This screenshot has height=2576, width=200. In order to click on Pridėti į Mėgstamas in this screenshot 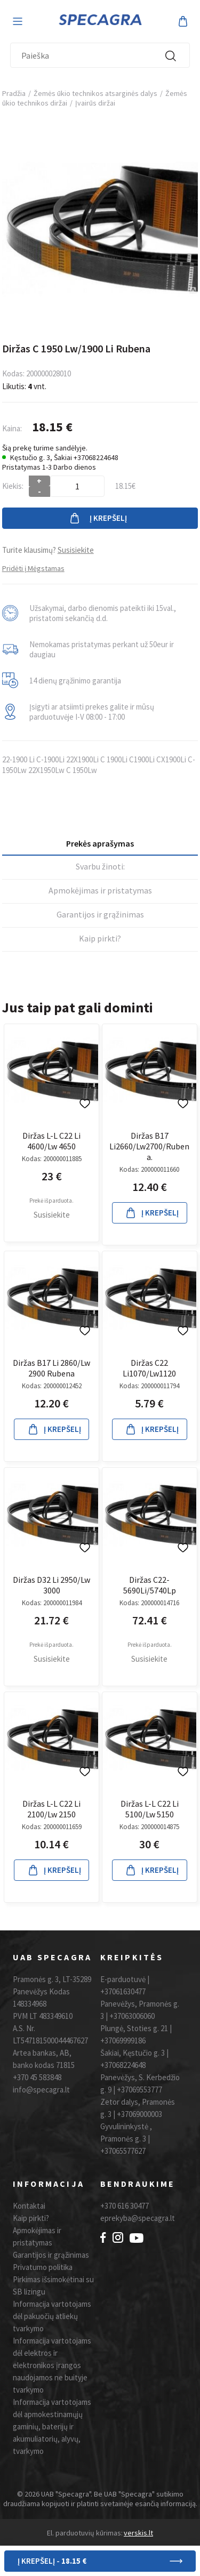, I will do `click(33, 568)`.